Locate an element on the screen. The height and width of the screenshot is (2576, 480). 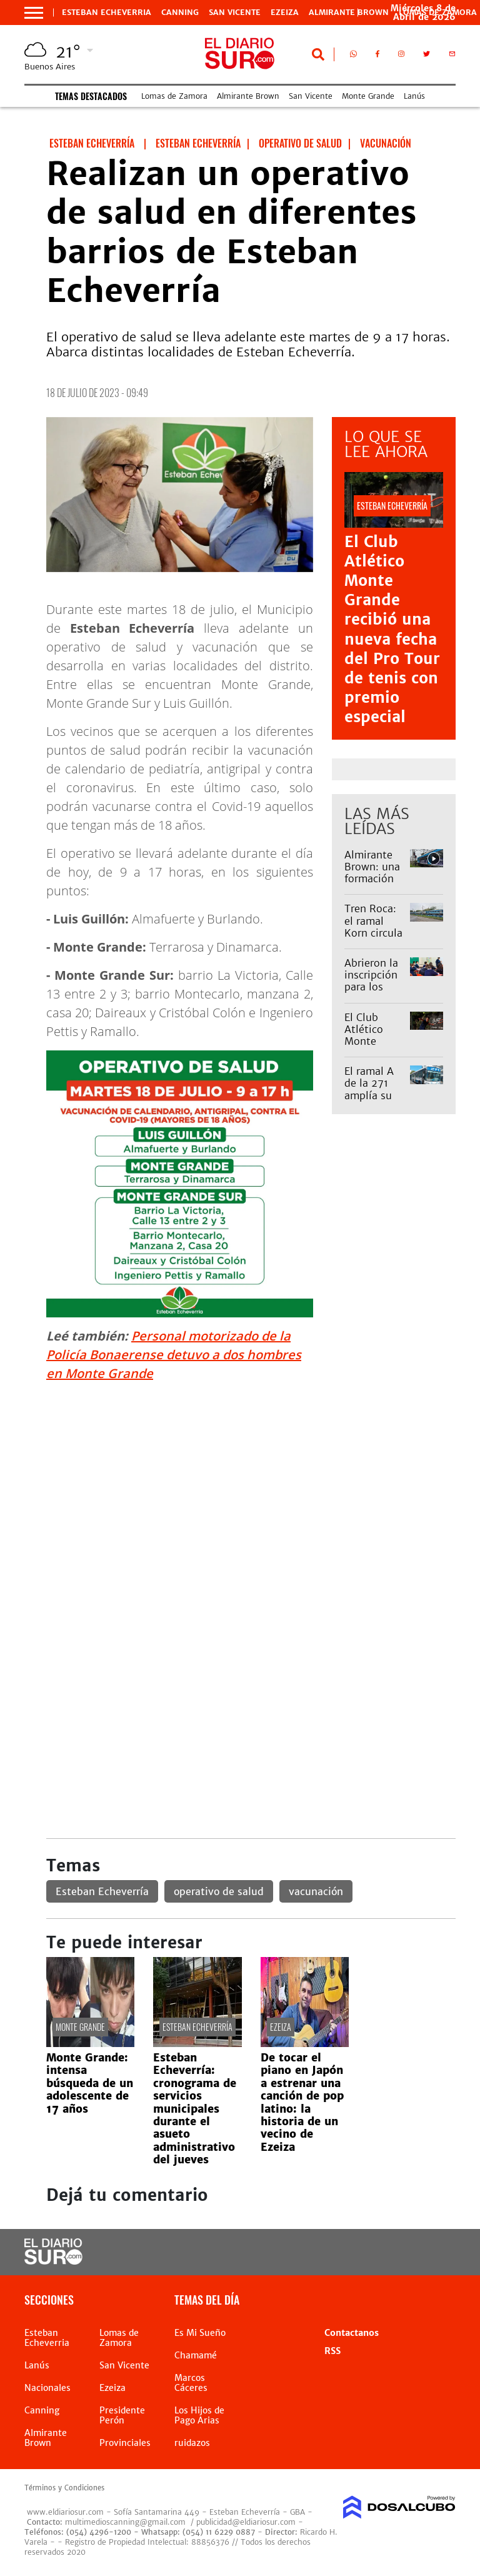
[Advertisement] is located at coordinates (251, 1479).